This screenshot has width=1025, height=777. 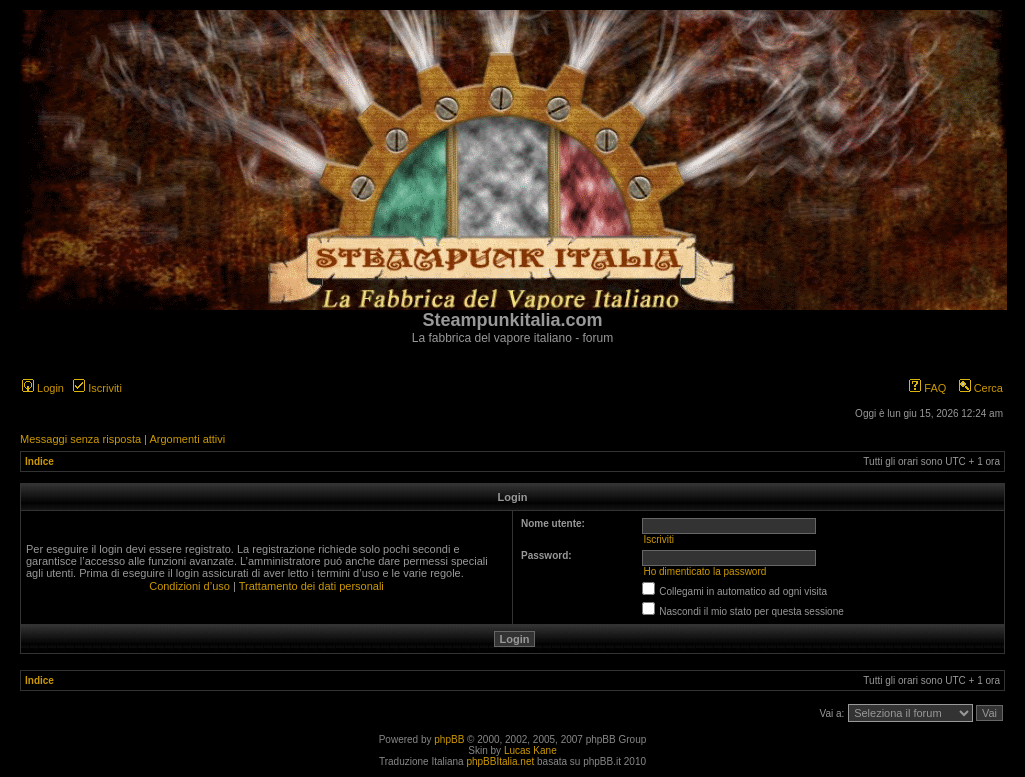 I want to click on Ho dimenticato la password, so click(x=704, y=571).